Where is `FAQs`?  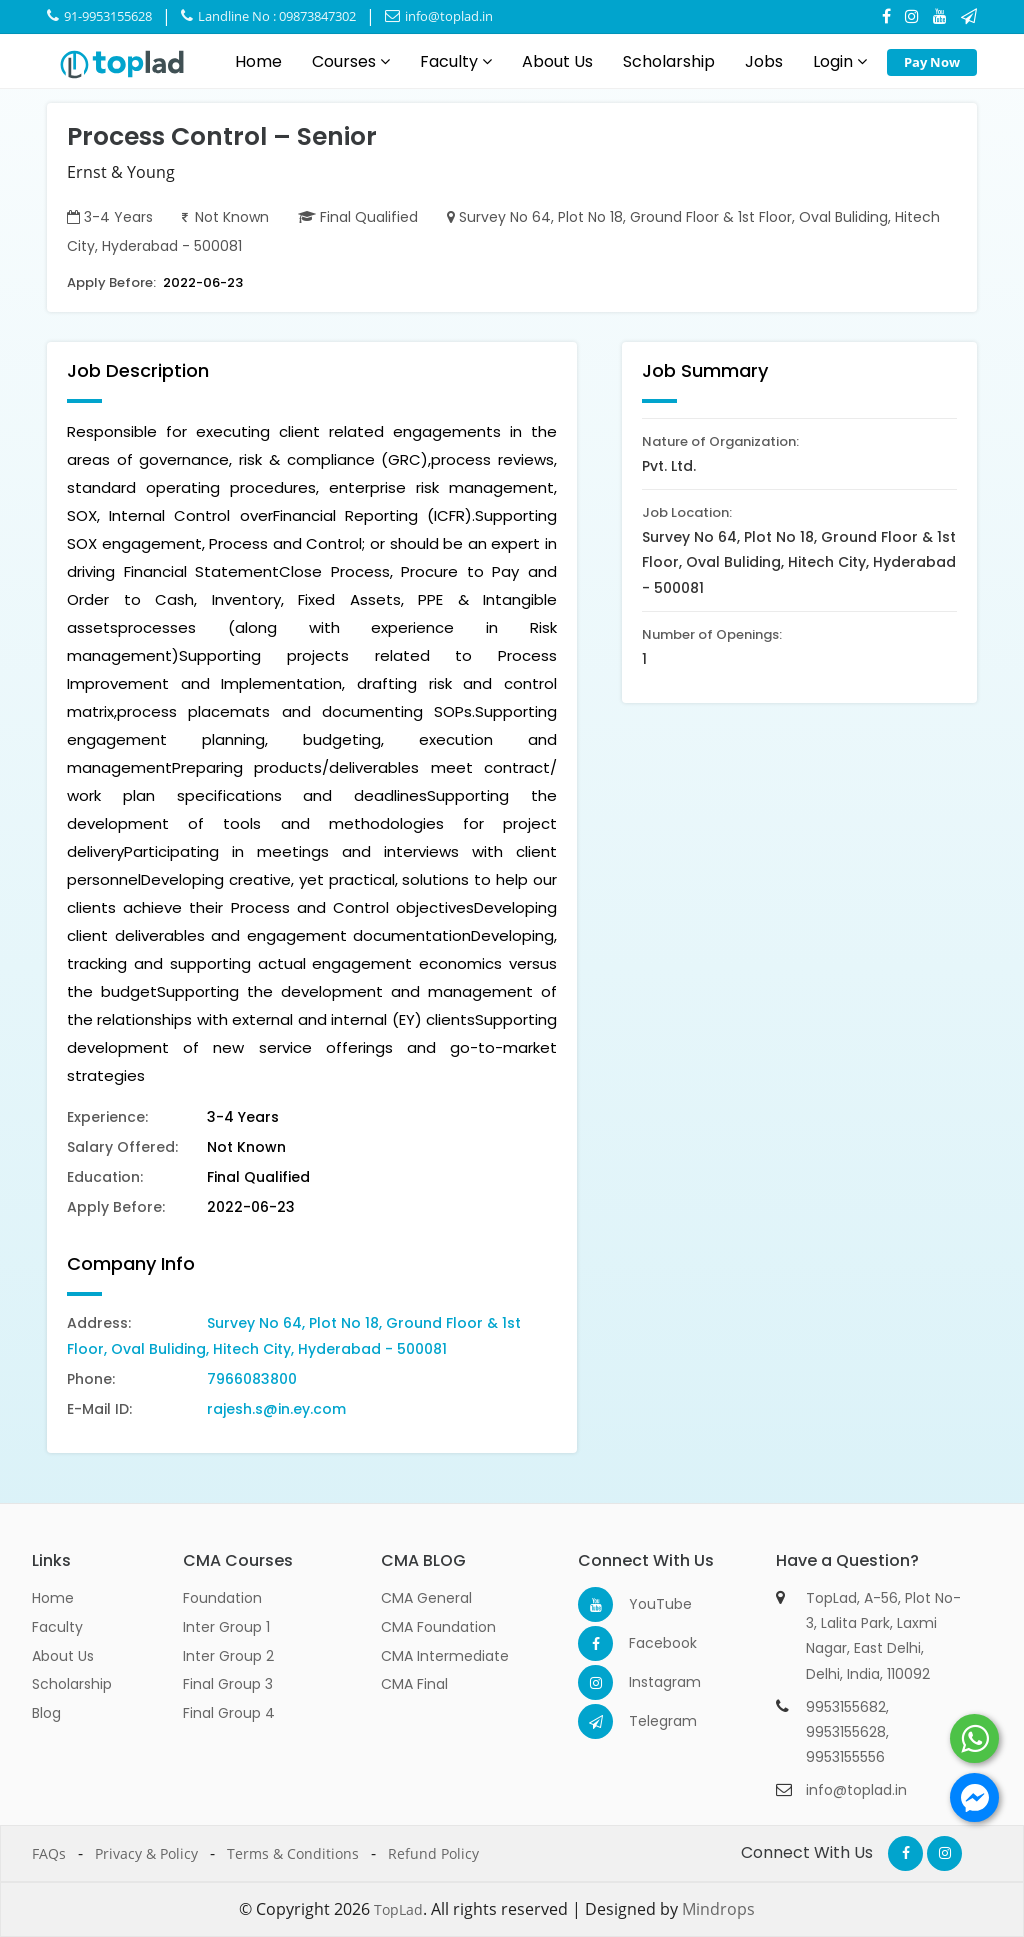
FAQs is located at coordinates (49, 1853).